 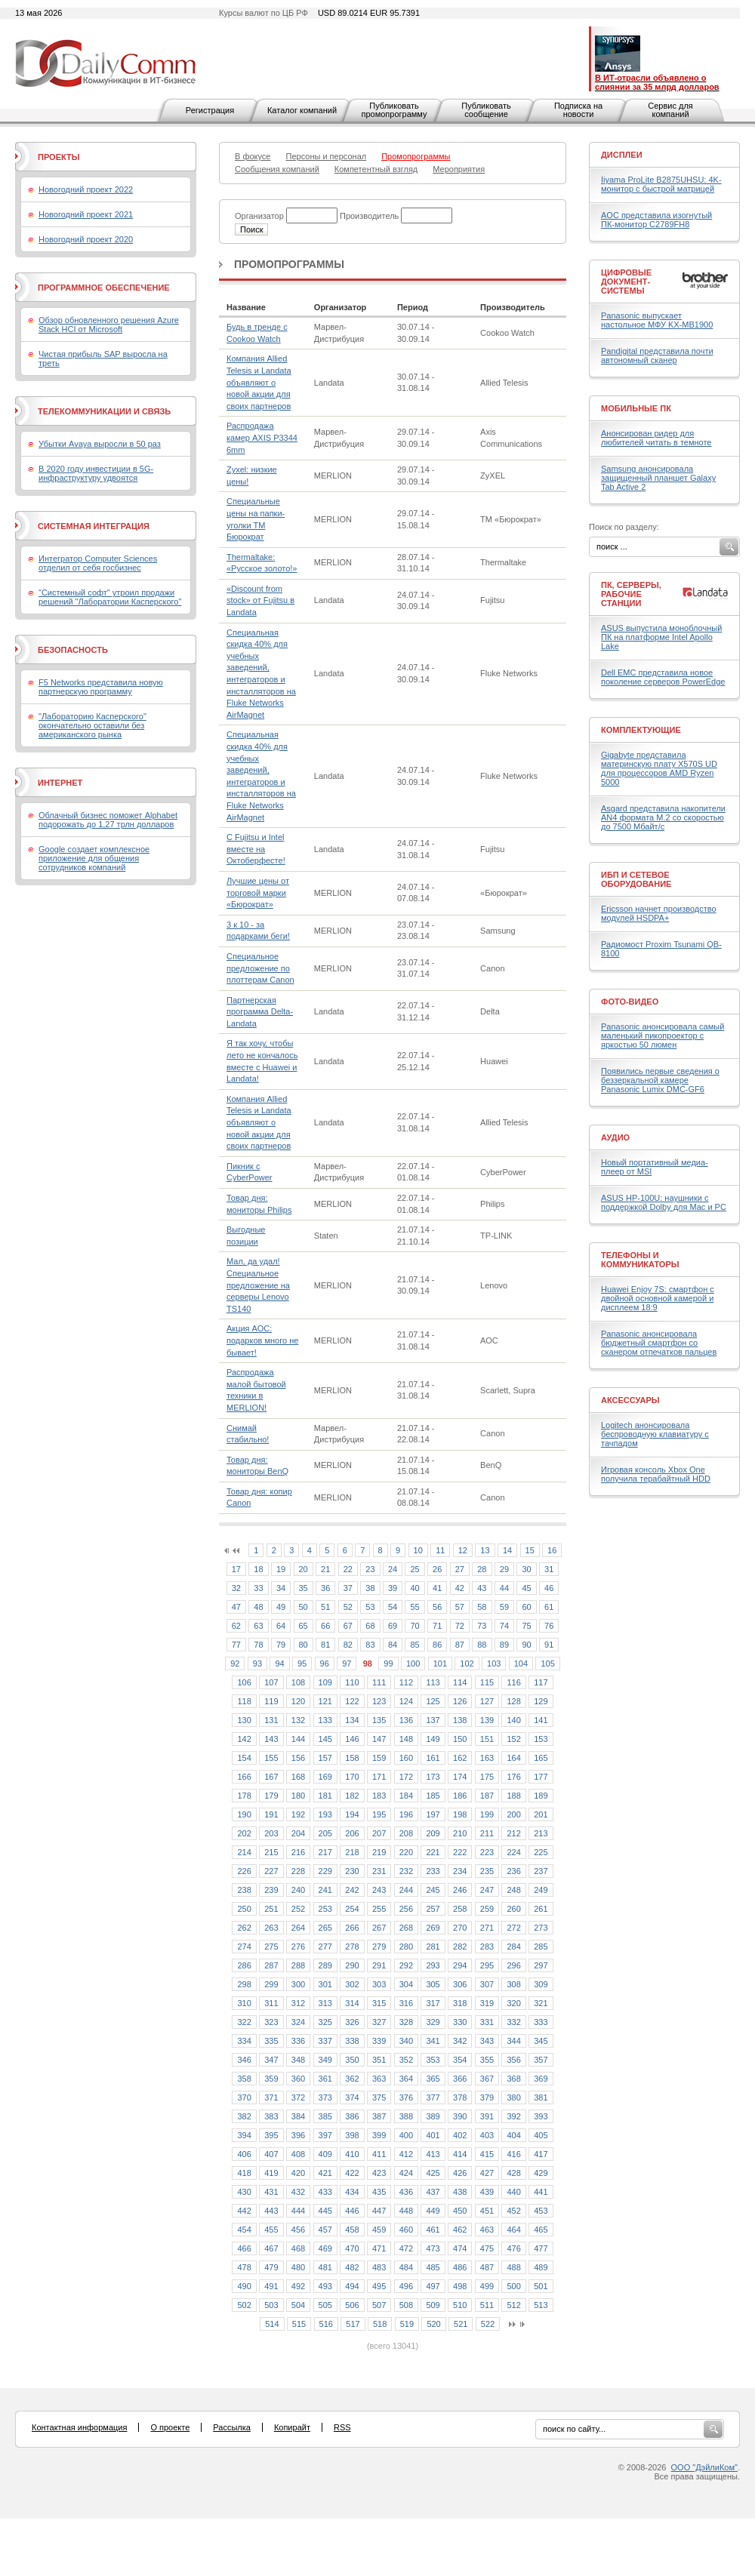 What do you see at coordinates (262, 1340) in the screenshot?
I see `Акция АОС: подарков много не бывает!` at bounding box center [262, 1340].